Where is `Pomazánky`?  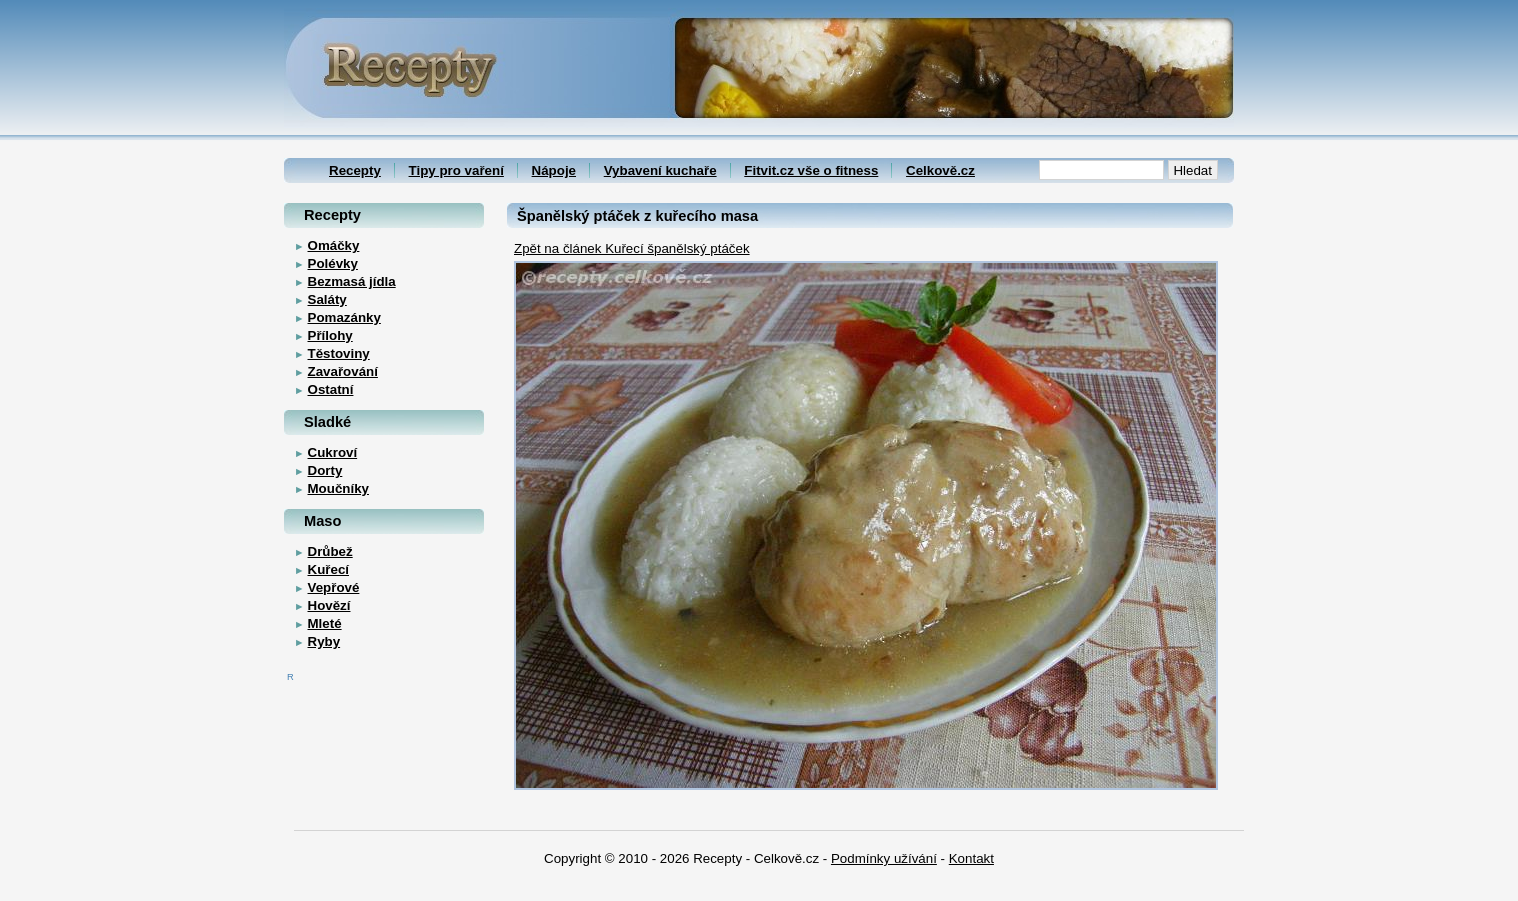
Pomazánky is located at coordinates (344, 317).